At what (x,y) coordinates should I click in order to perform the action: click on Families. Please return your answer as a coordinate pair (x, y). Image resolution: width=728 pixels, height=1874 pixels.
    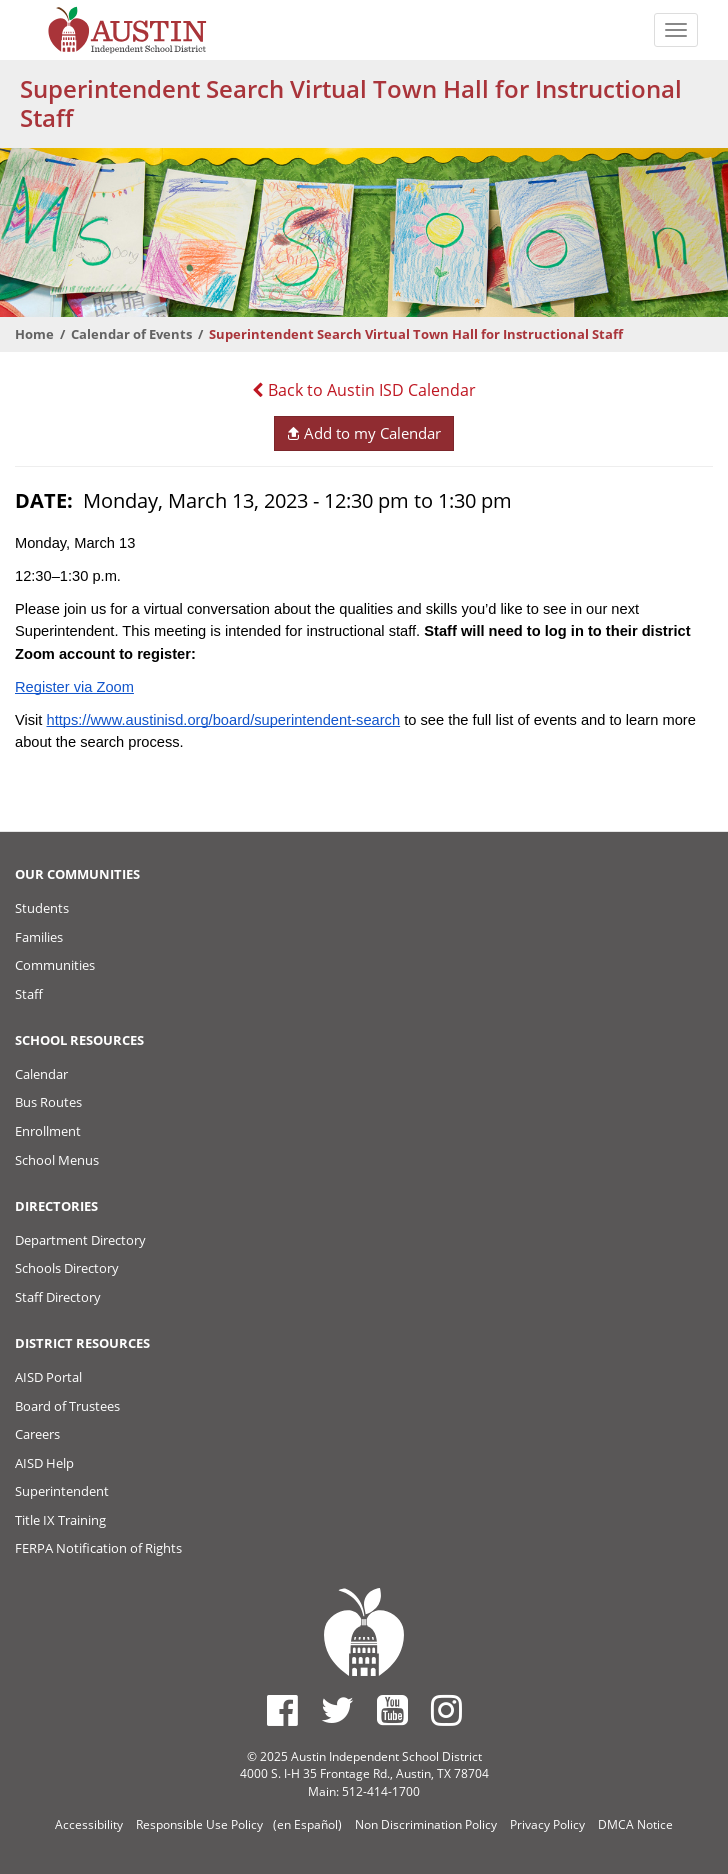
    Looking at the image, I should click on (39, 937).